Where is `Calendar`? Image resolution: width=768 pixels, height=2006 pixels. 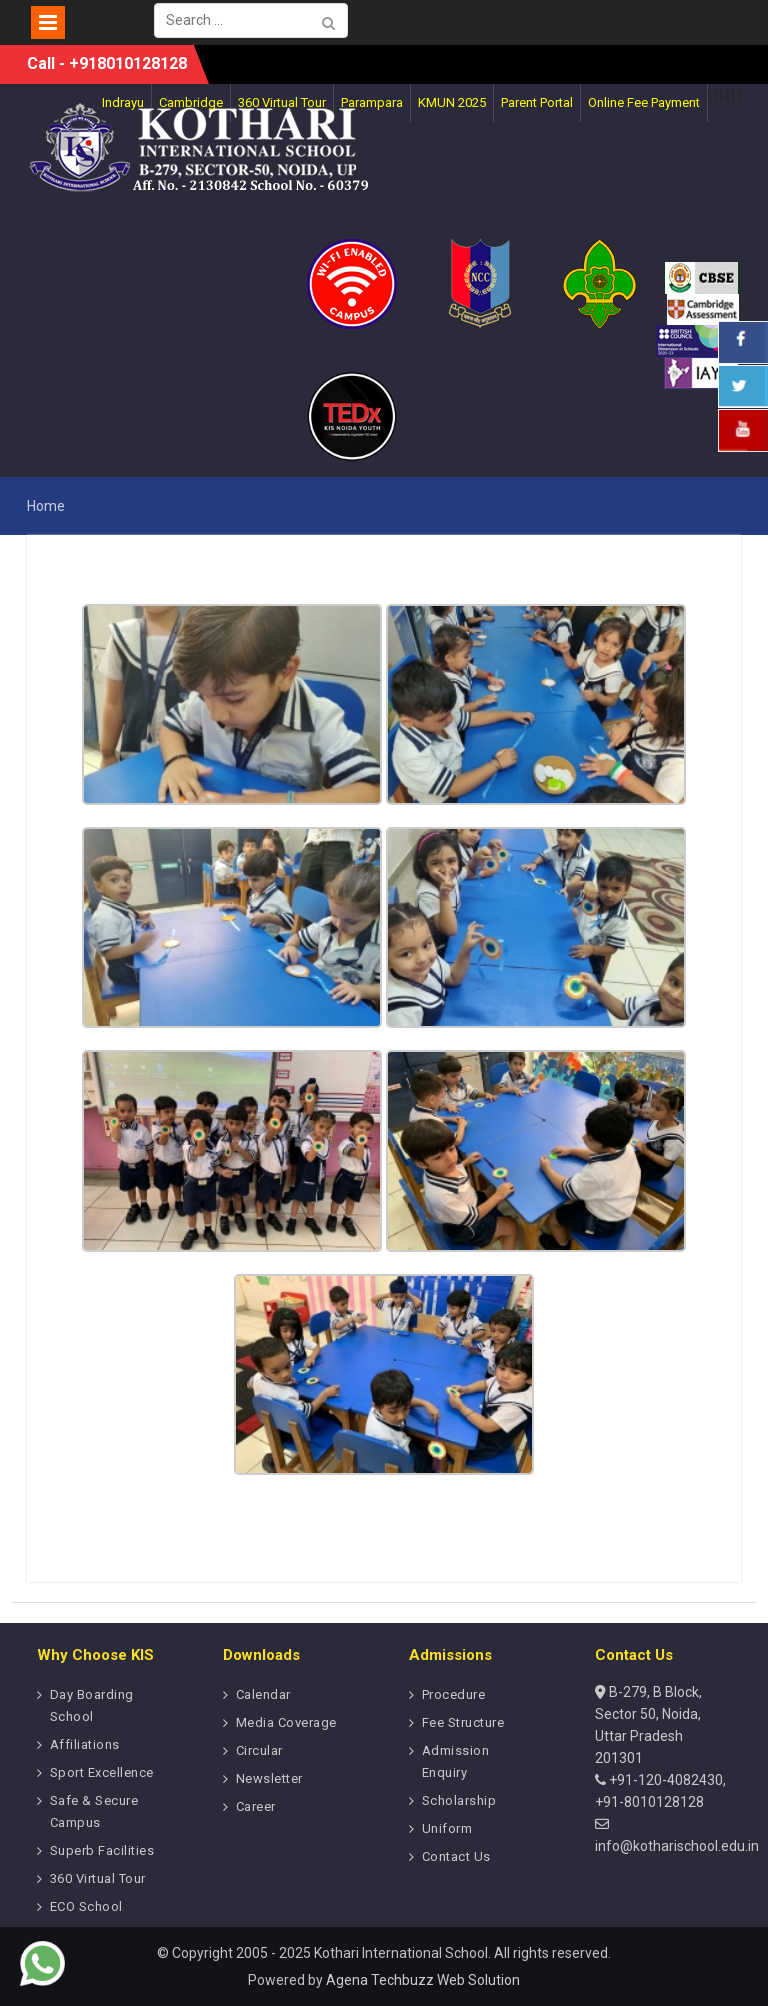
Calendar is located at coordinates (263, 1694).